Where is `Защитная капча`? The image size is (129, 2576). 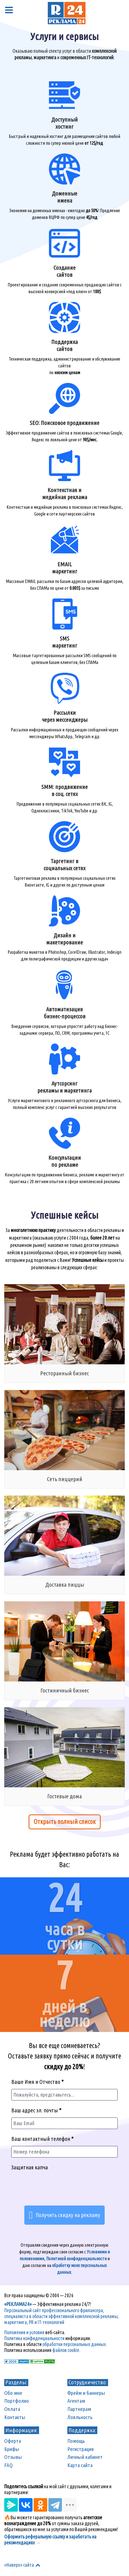
Защитная капча is located at coordinates (29, 2167).